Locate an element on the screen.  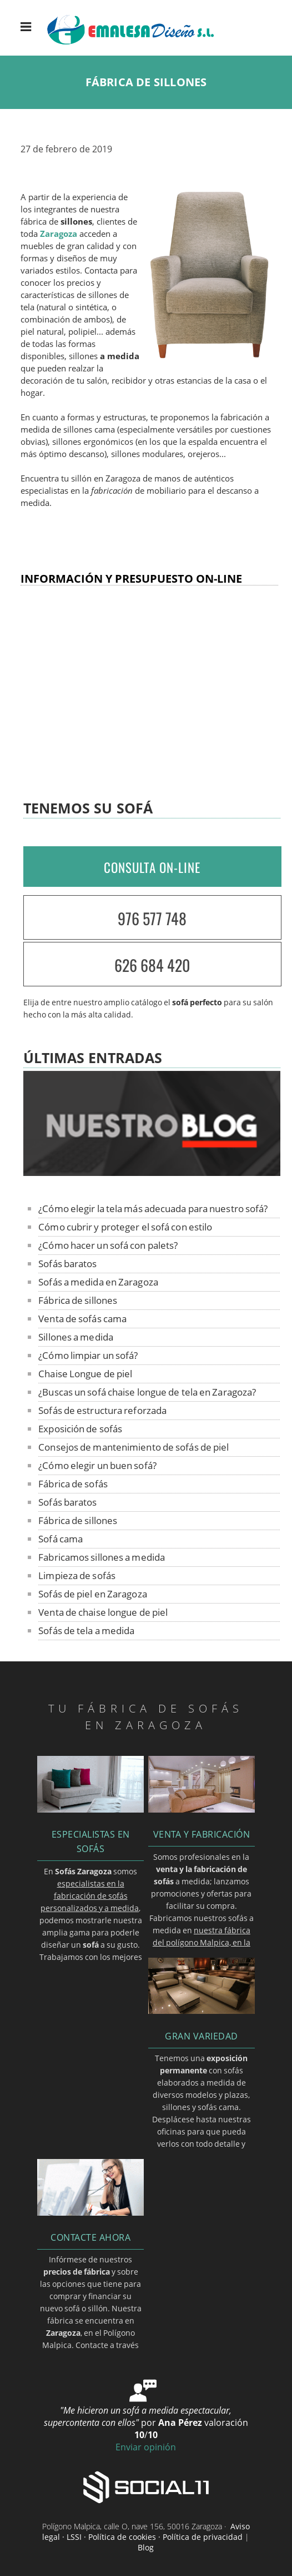
¿Cómo hacer un sofá con palets? is located at coordinates (108, 1245).